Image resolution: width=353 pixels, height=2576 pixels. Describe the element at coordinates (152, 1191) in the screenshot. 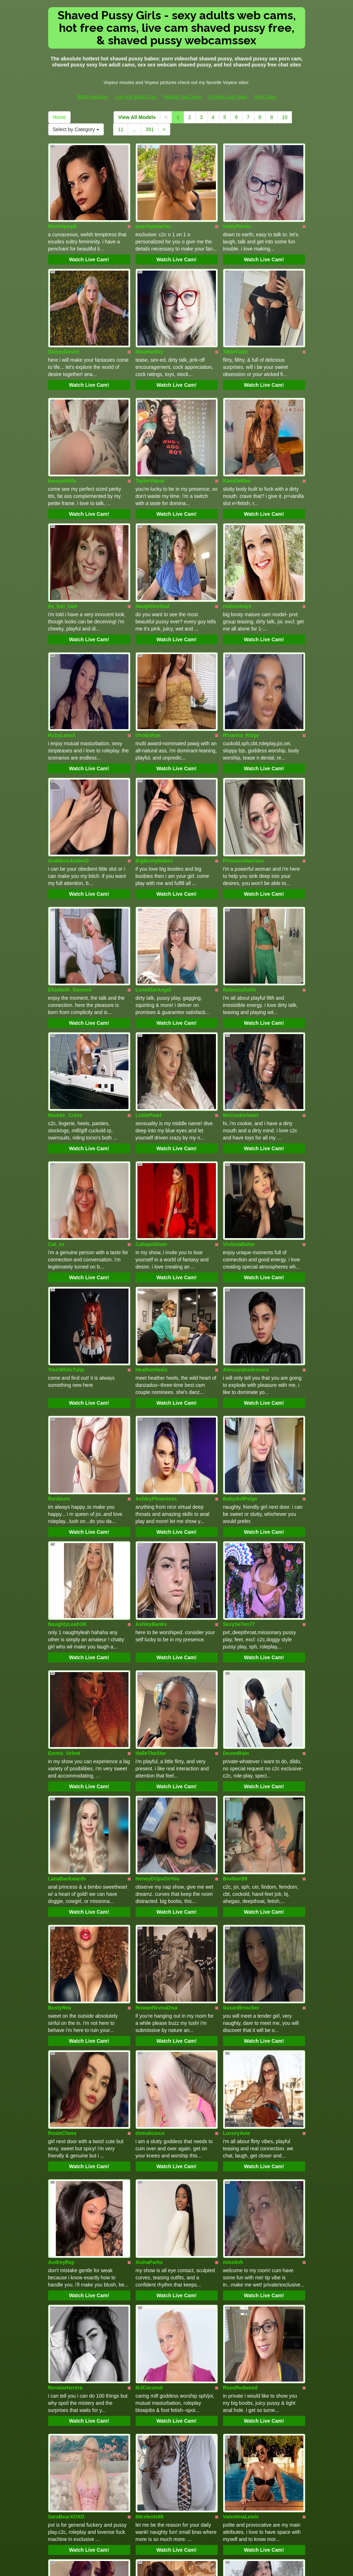

I see `HeatherHeels` at that location.